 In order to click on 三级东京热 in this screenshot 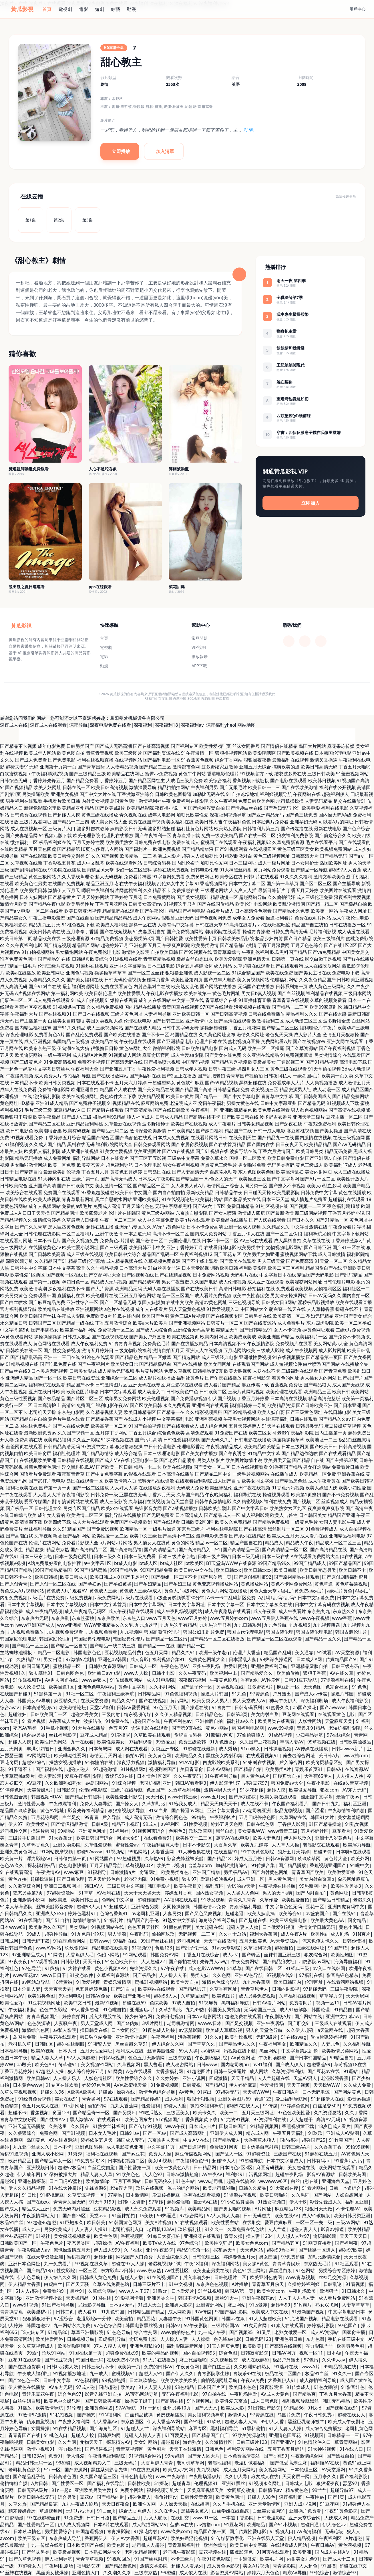, I will do `click(179, 2057)`.